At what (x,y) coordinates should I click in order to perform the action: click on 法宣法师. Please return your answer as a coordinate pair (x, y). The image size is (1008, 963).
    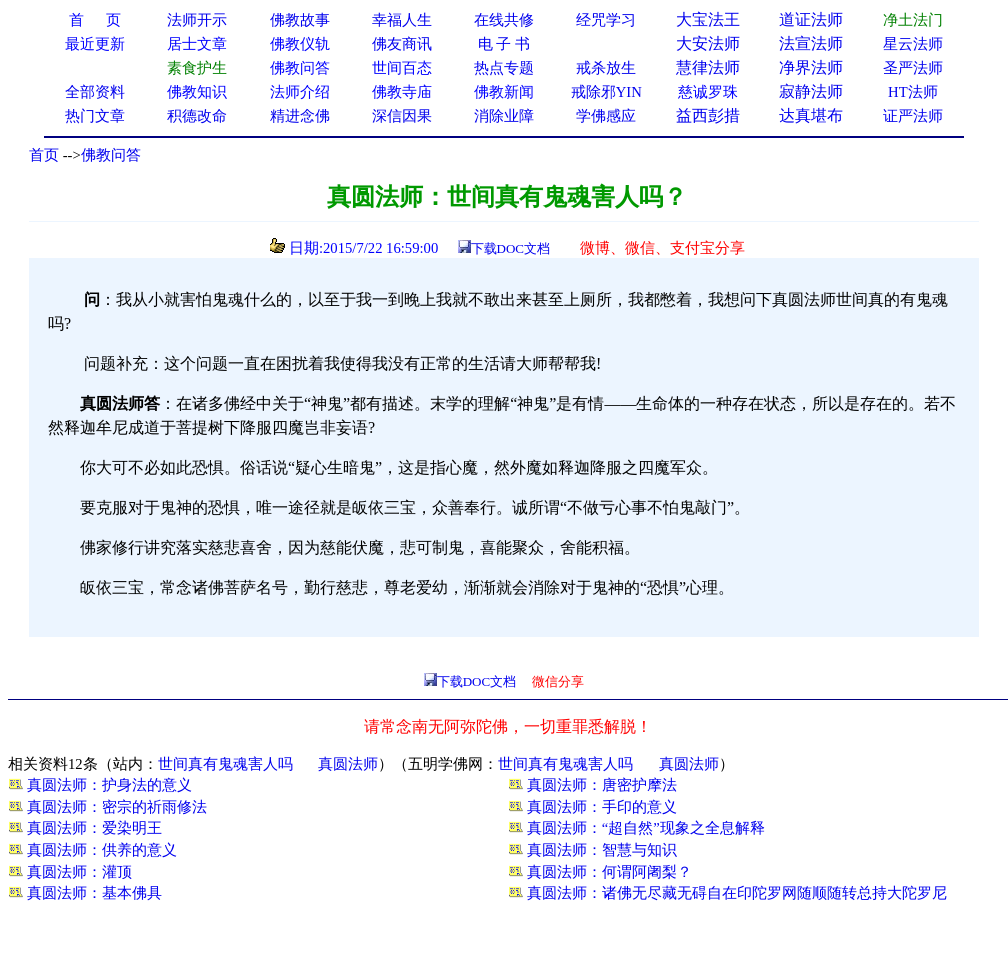
    Looking at the image, I should click on (811, 43).